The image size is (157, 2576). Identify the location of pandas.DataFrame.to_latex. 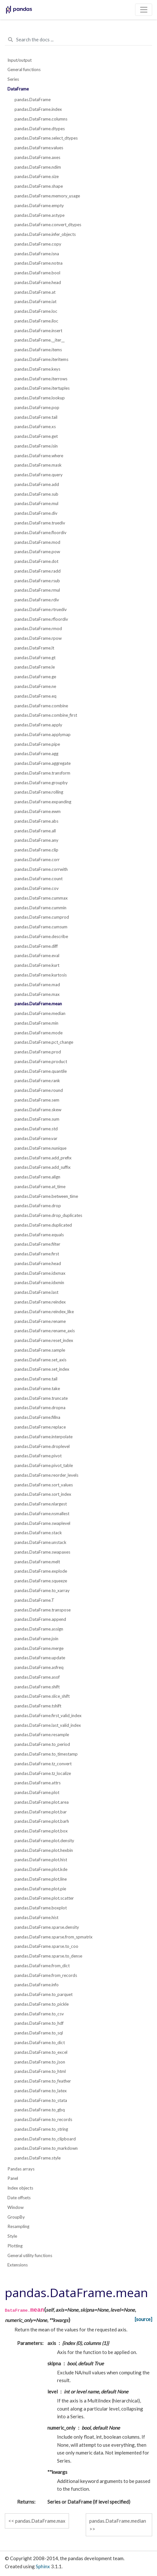
(41, 2090).